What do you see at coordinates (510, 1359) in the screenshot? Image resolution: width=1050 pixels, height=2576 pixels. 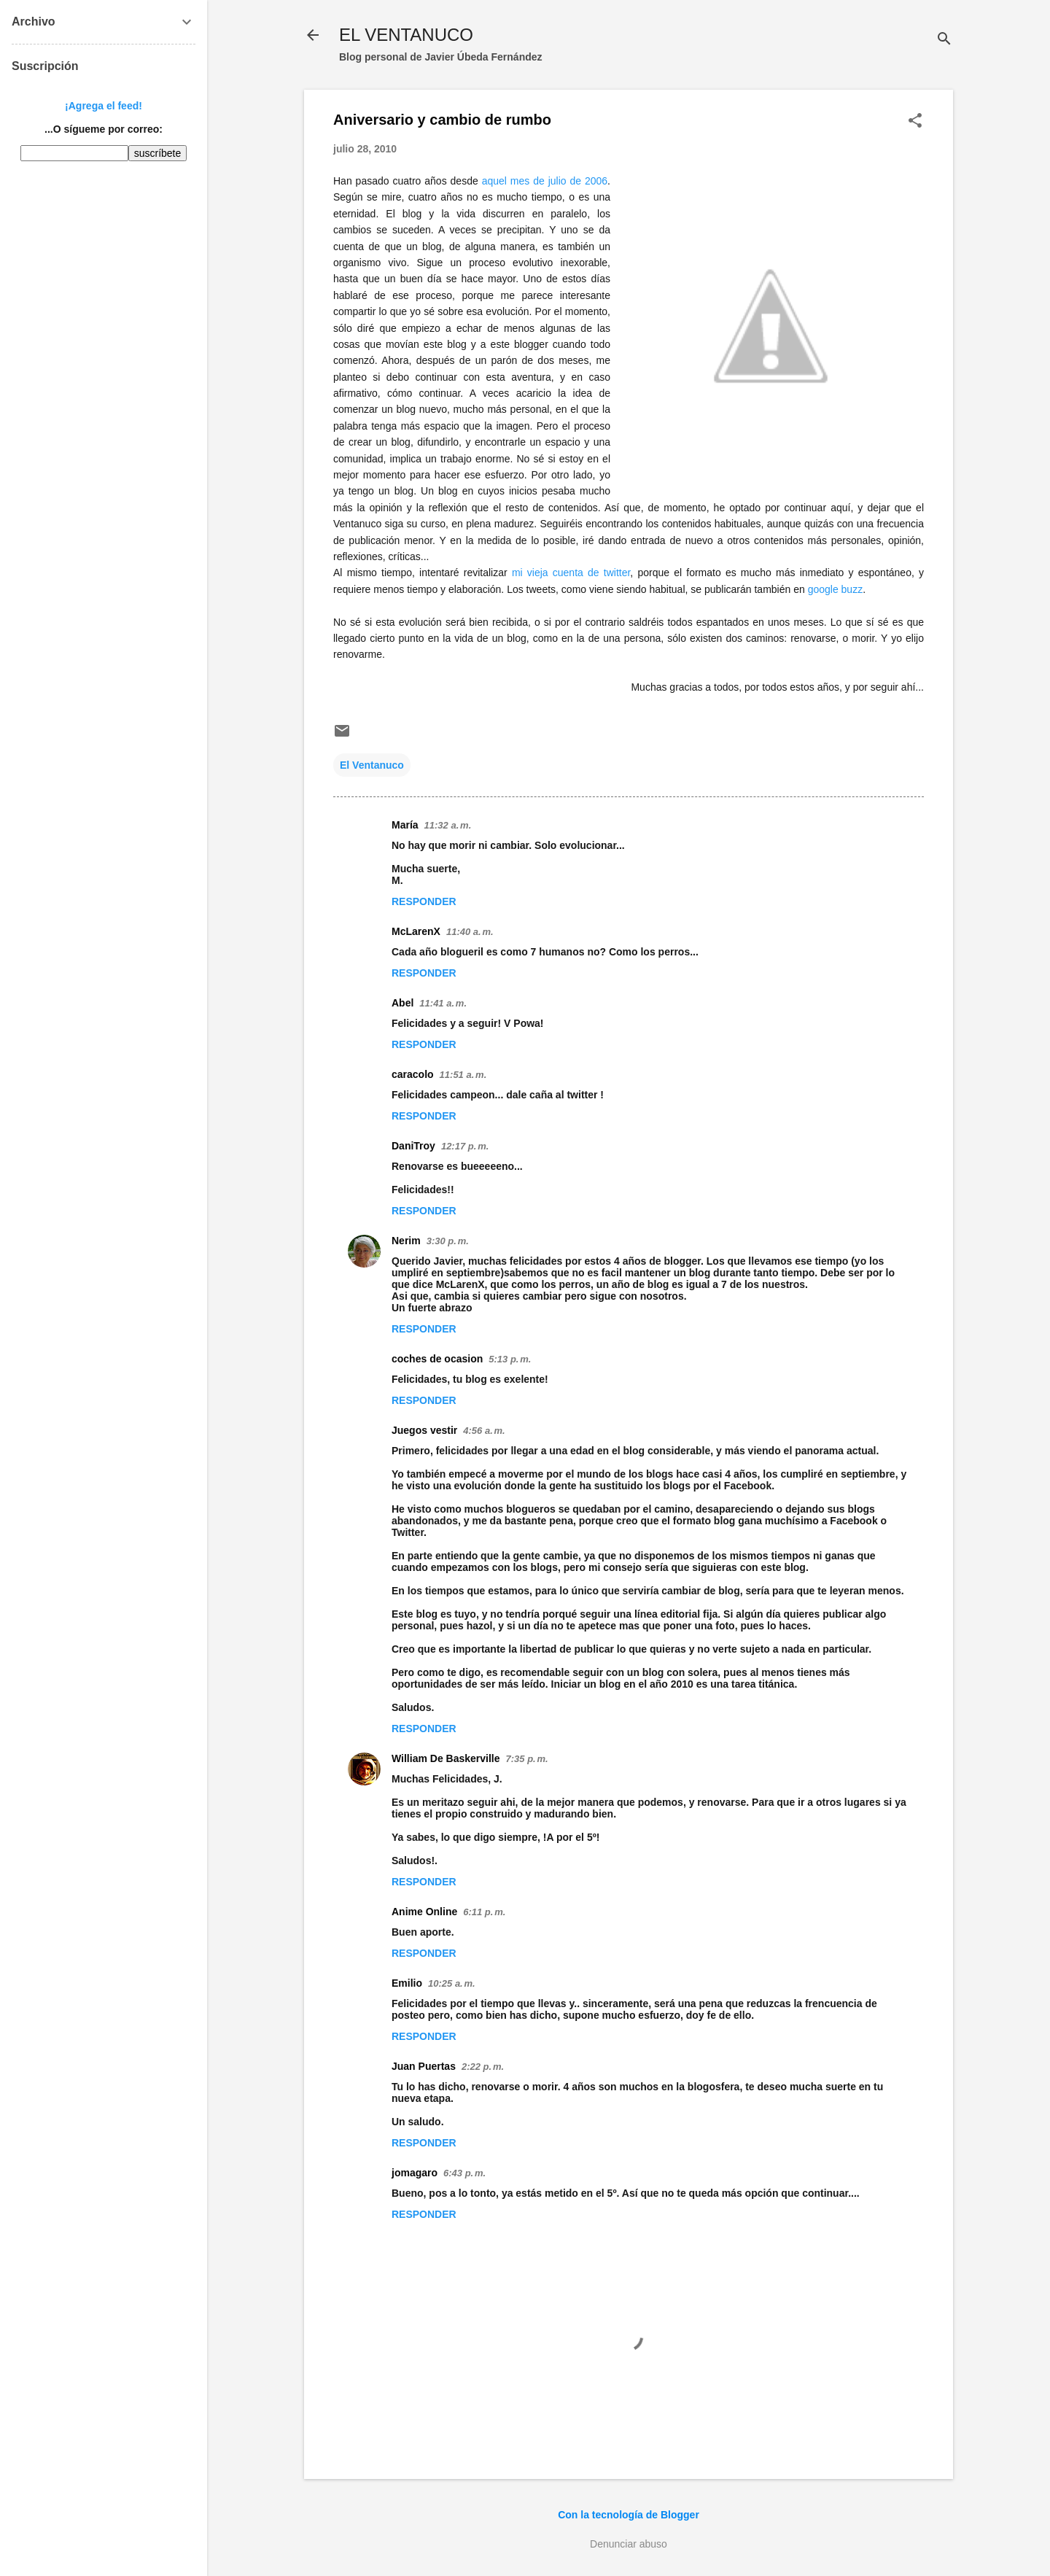 I see `5:13 p. m.` at bounding box center [510, 1359].